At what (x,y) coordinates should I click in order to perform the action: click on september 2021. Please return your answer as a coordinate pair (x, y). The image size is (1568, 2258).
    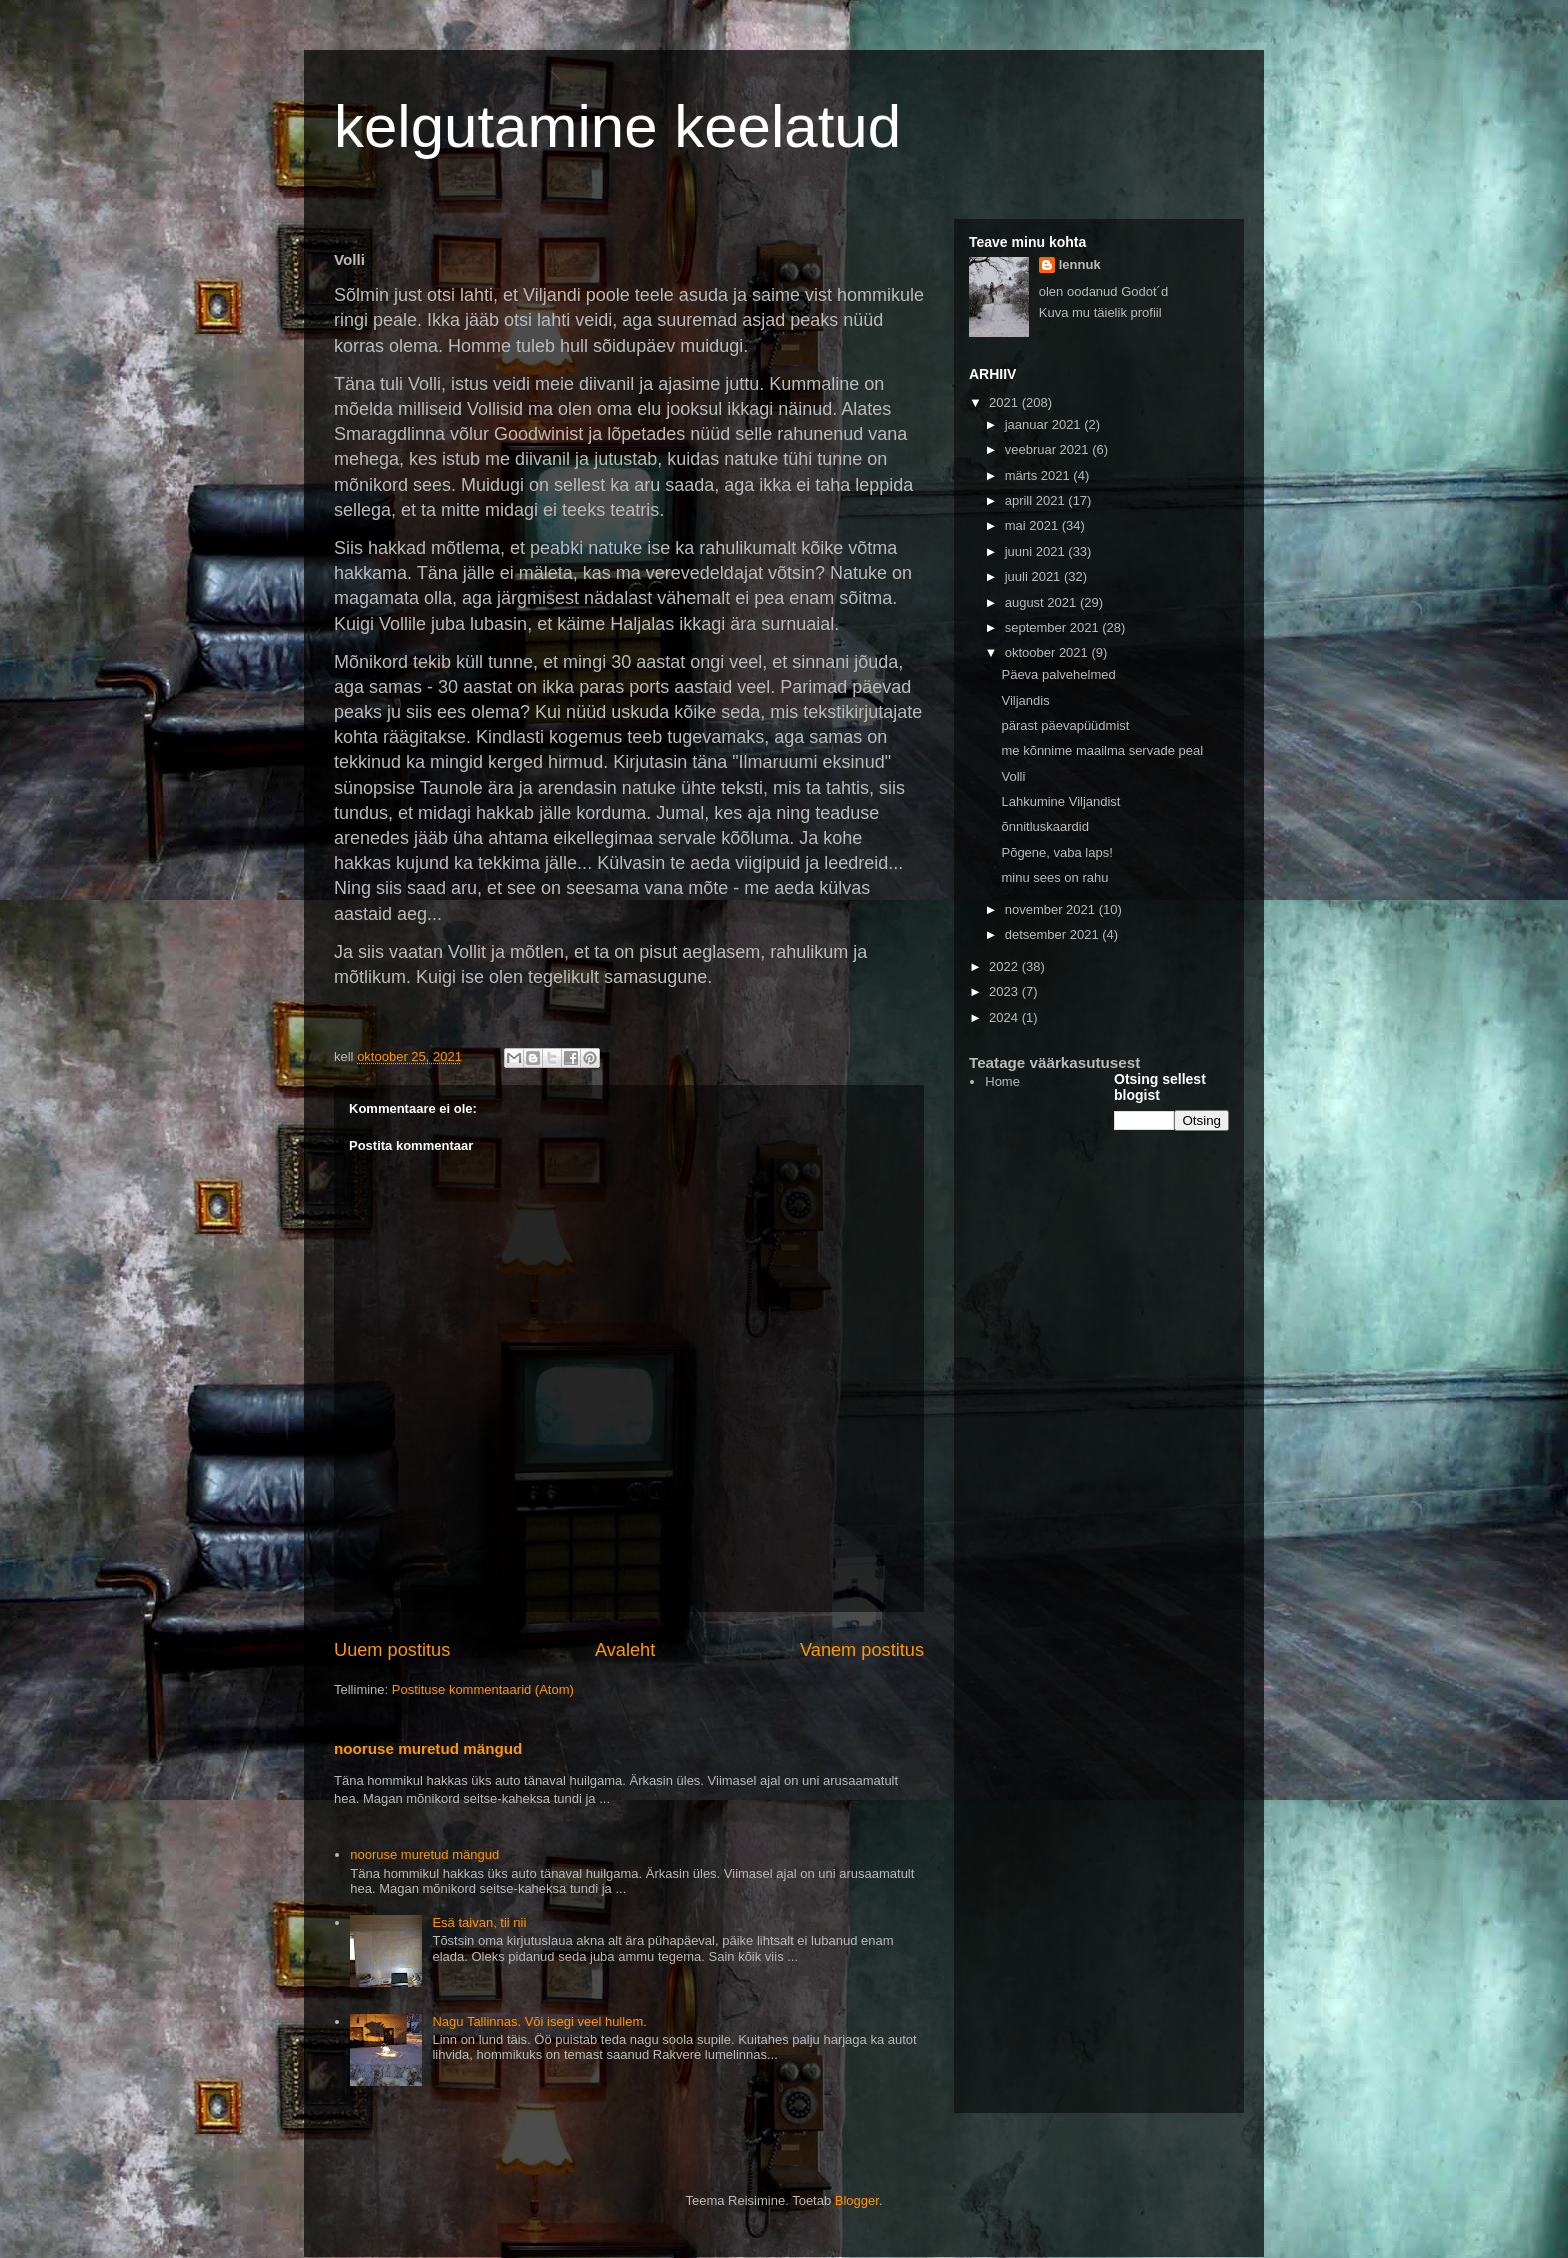
    Looking at the image, I should click on (1054, 627).